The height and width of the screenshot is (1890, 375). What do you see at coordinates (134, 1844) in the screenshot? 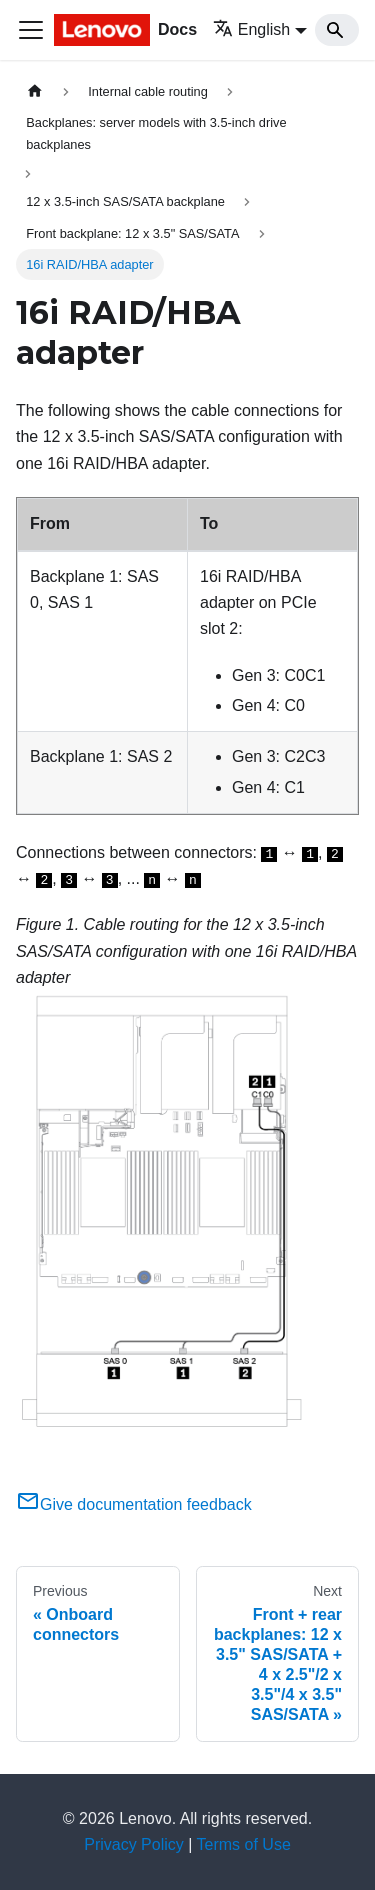
I see `Privacy Policy` at bounding box center [134, 1844].